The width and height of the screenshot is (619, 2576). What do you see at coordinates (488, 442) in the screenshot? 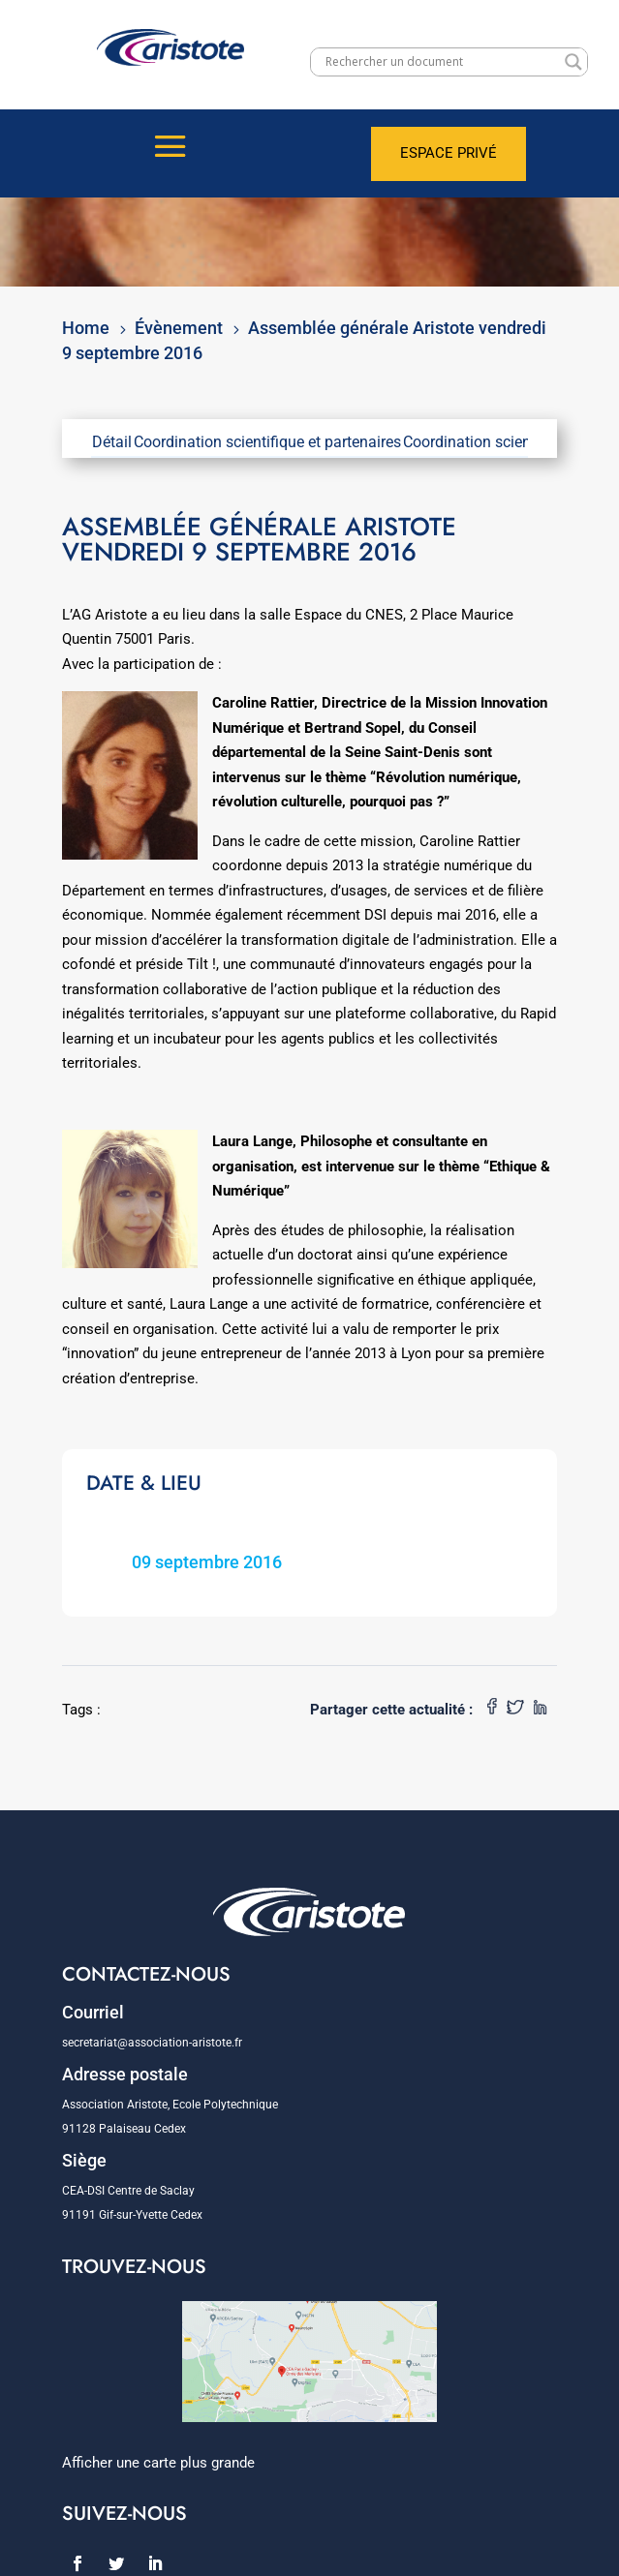
I see `Coordination scientifique` at bounding box center [488, 442].